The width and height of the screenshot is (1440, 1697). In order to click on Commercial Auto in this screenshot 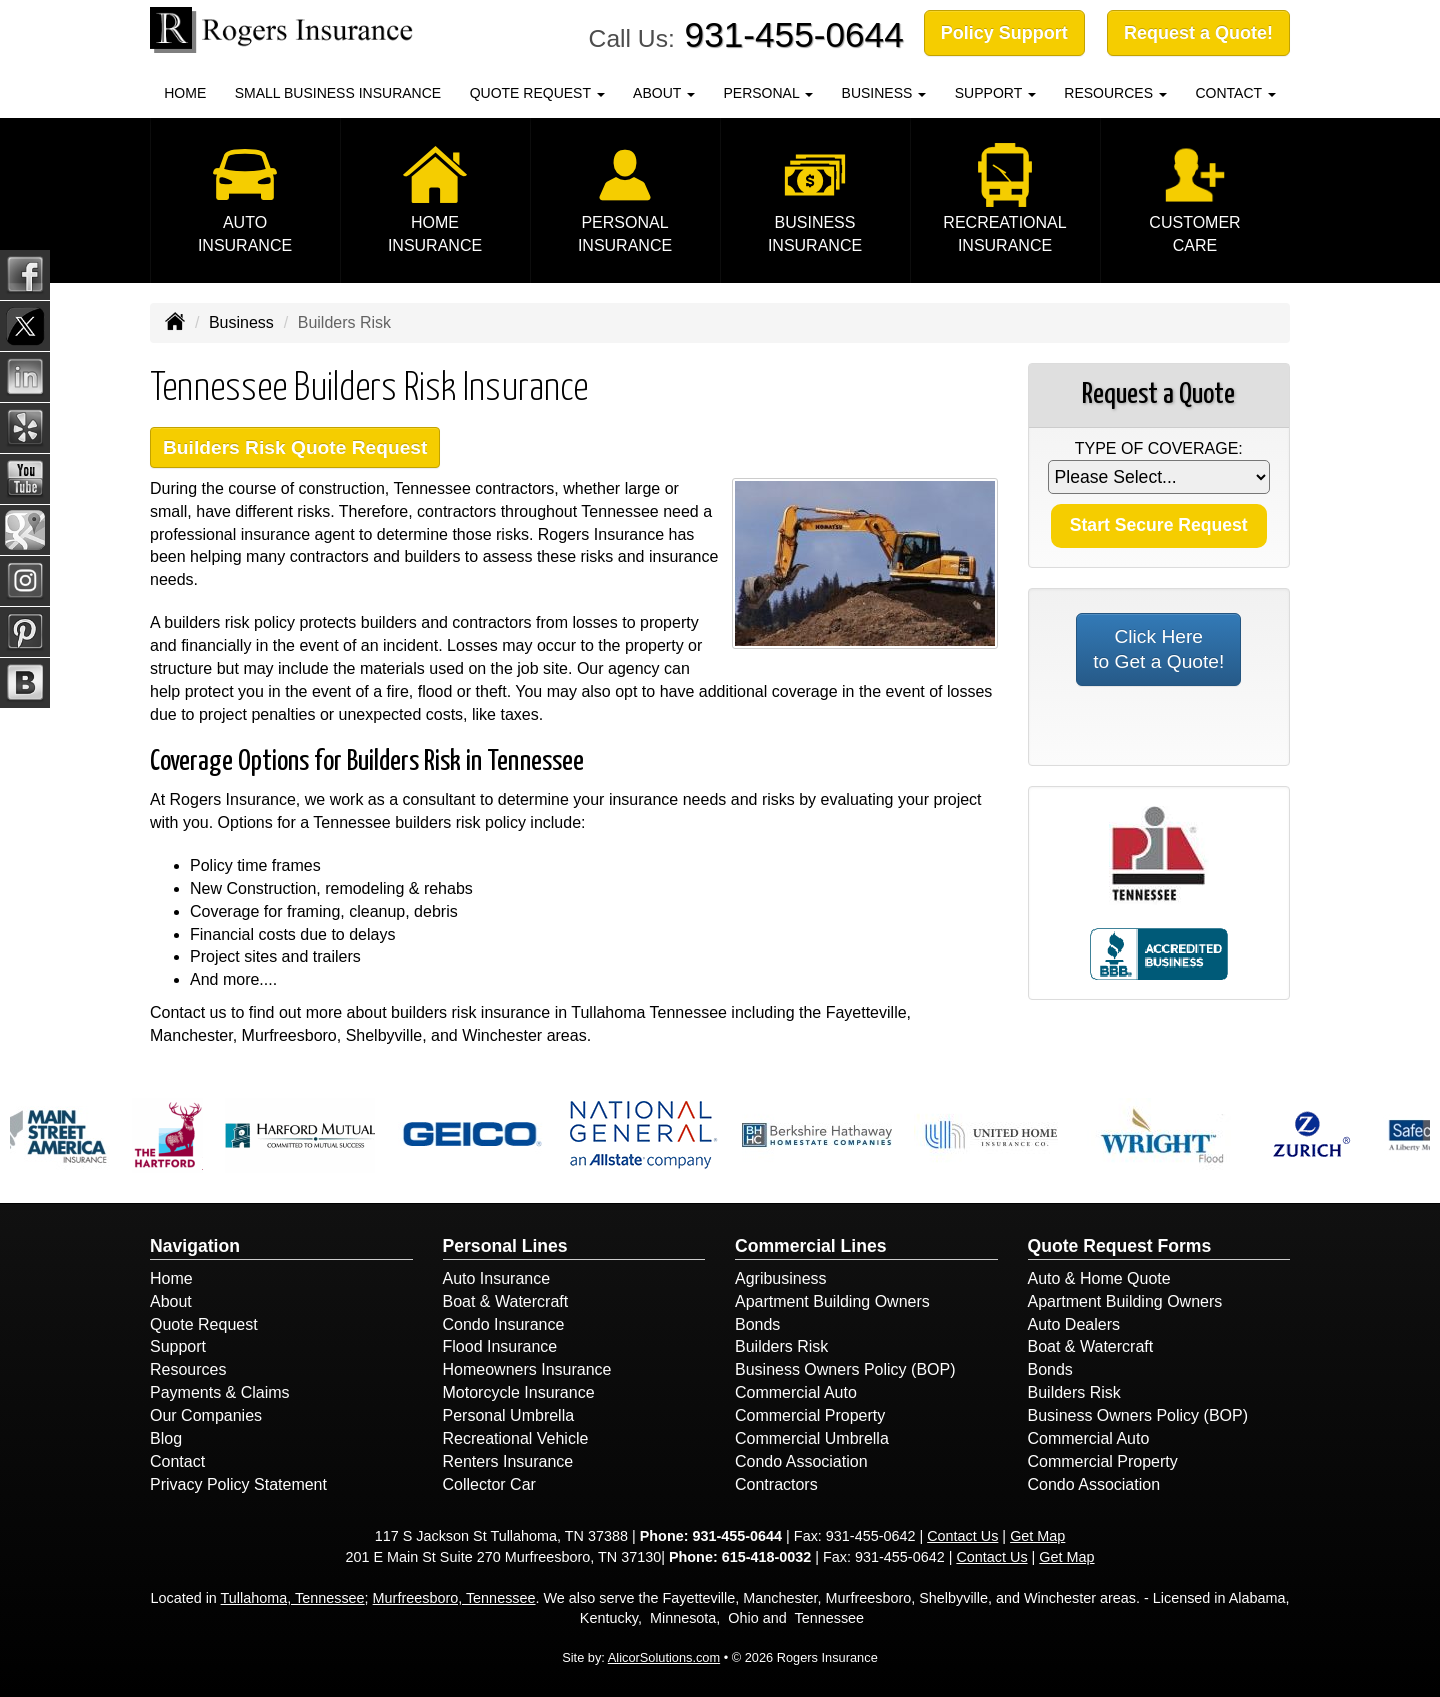, I will do `click(796, 1392)`.